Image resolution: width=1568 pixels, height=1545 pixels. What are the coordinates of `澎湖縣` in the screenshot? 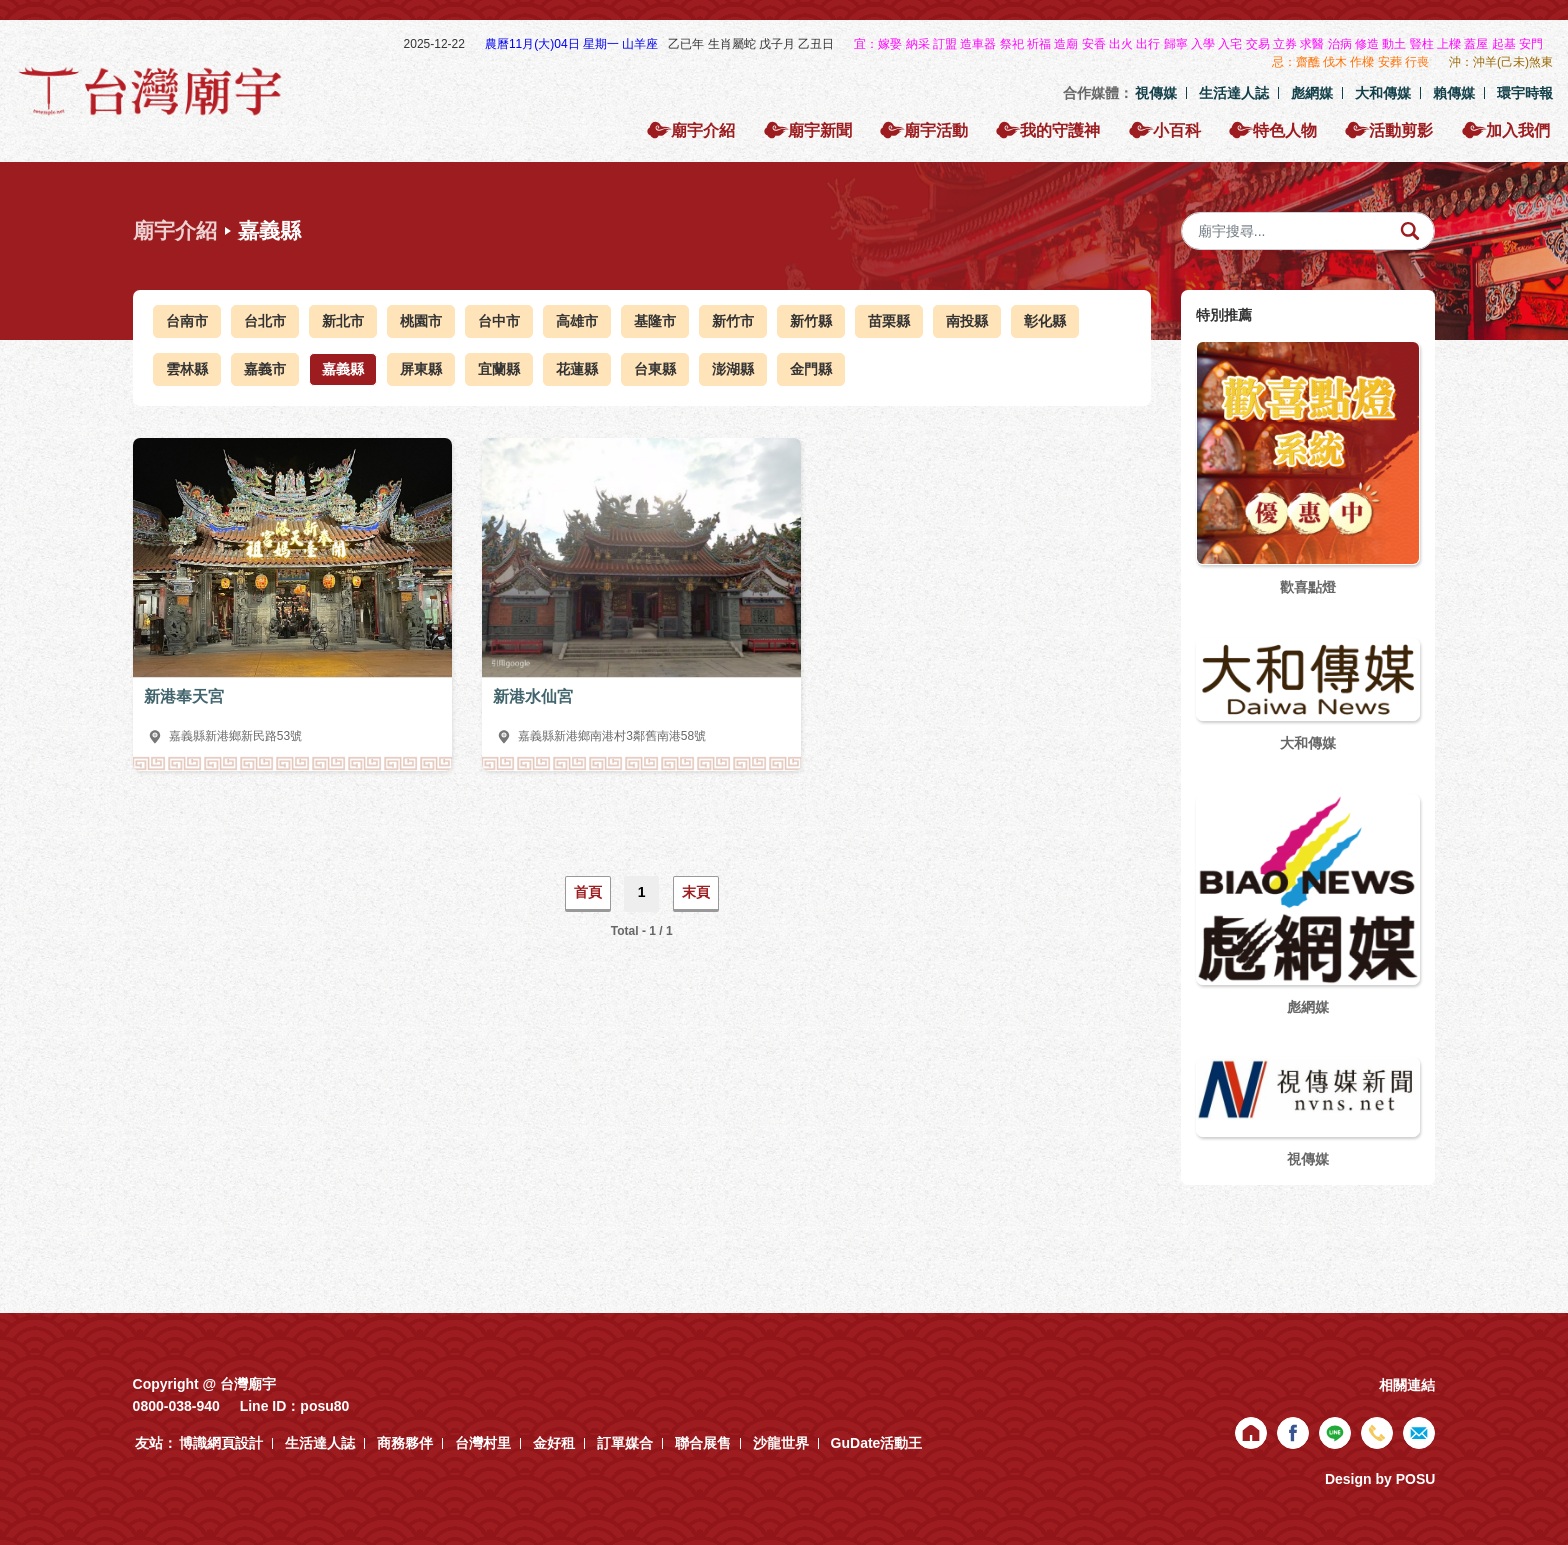 It's located at (733, 369).